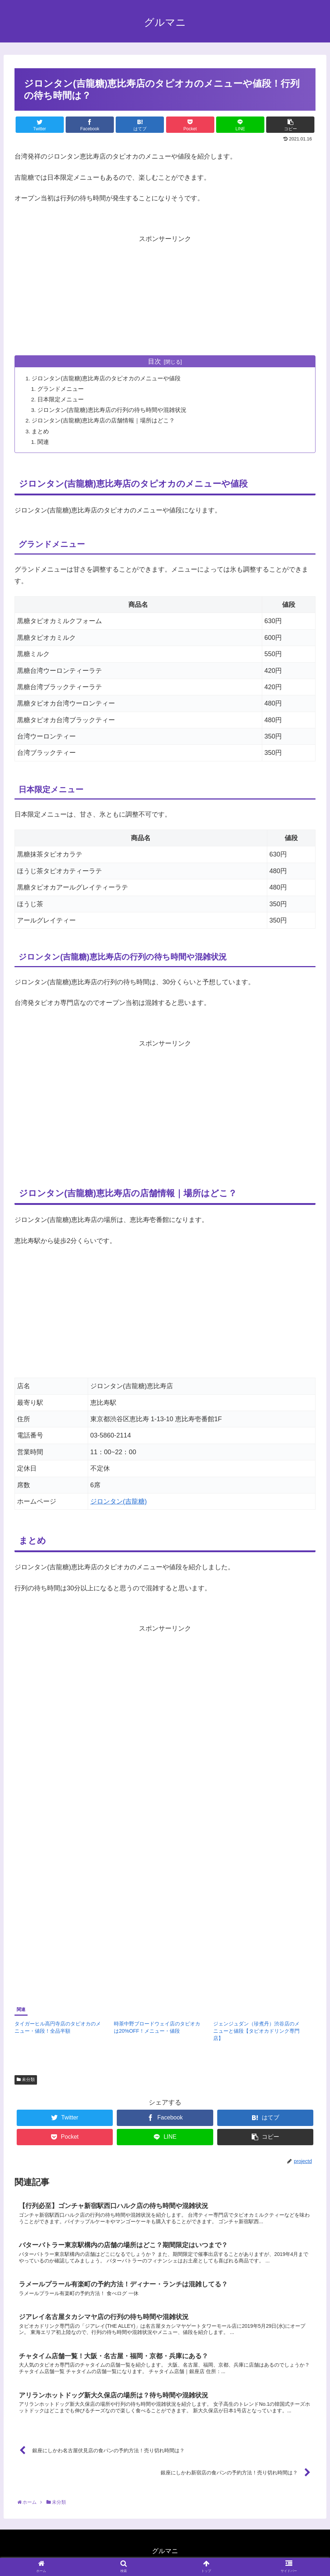 The image size is (330, 2576). Describe the element at coordinates (26, 2079) in the screenshot. I see `未分類` at that location.